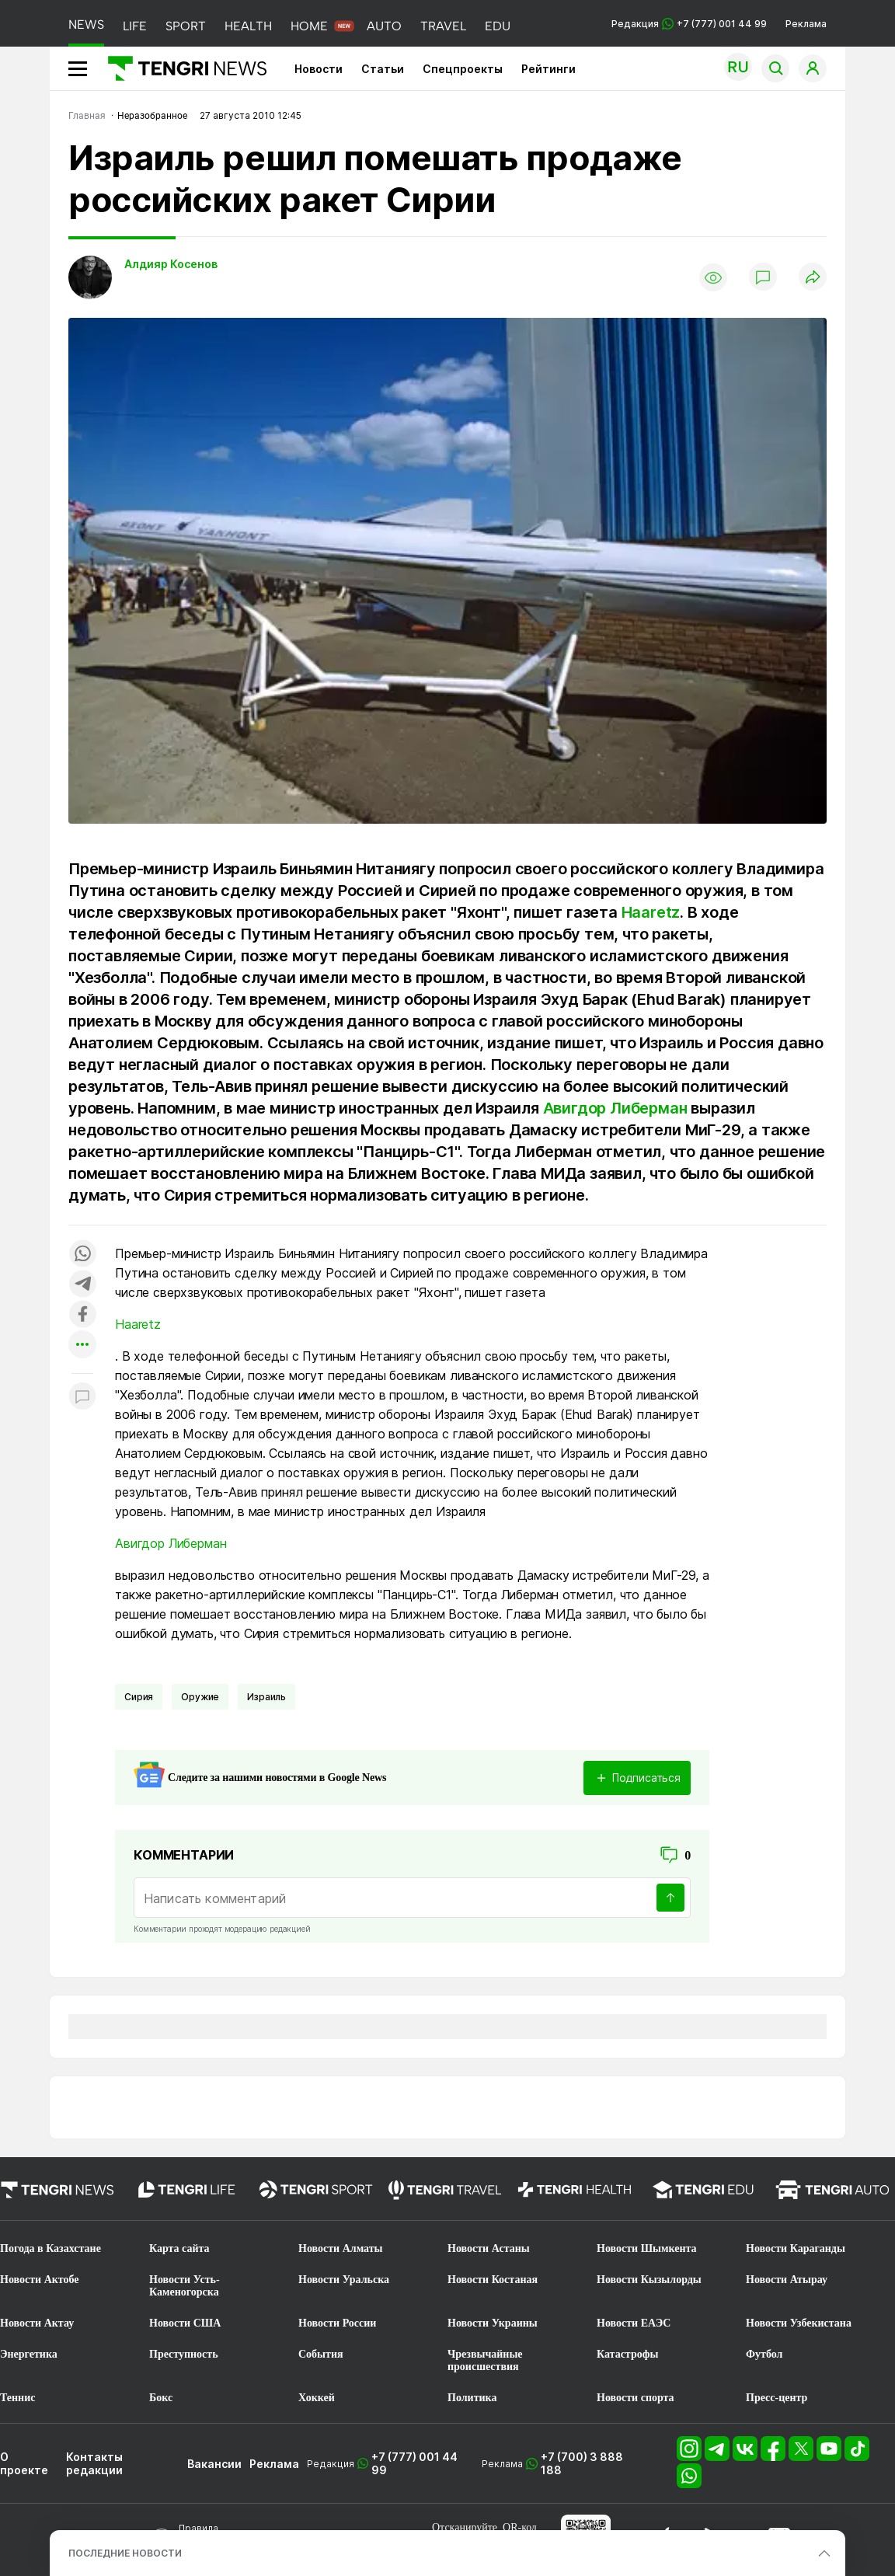 Image resolution: width=895 pixels, height=2576 pixels. What do you see at coordinates (39, 2279) in the screenshot?
I see `Новости Актобе` at bounding box center [39, 2279].